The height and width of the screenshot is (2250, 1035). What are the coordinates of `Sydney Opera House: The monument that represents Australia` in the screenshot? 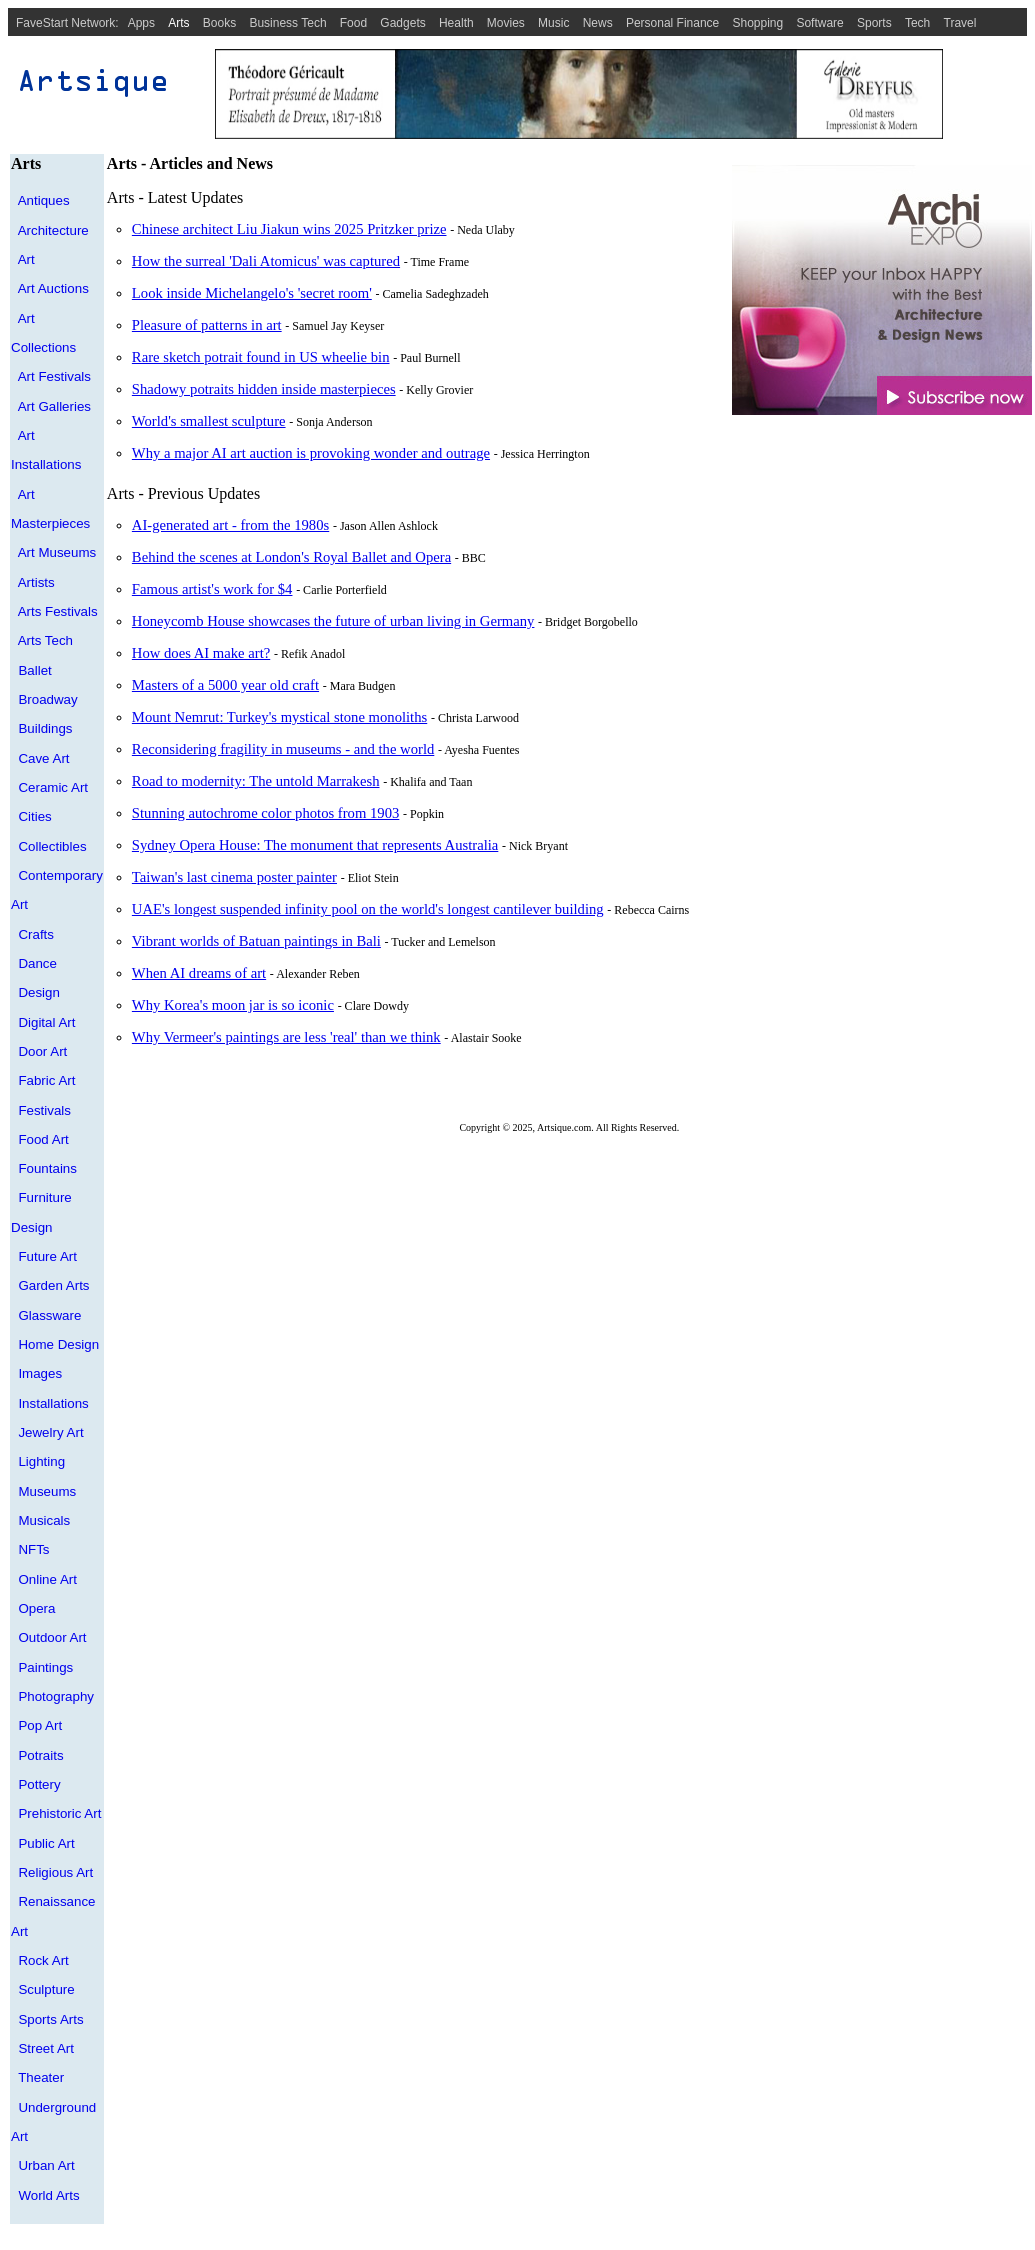 It's located at (315, 845).